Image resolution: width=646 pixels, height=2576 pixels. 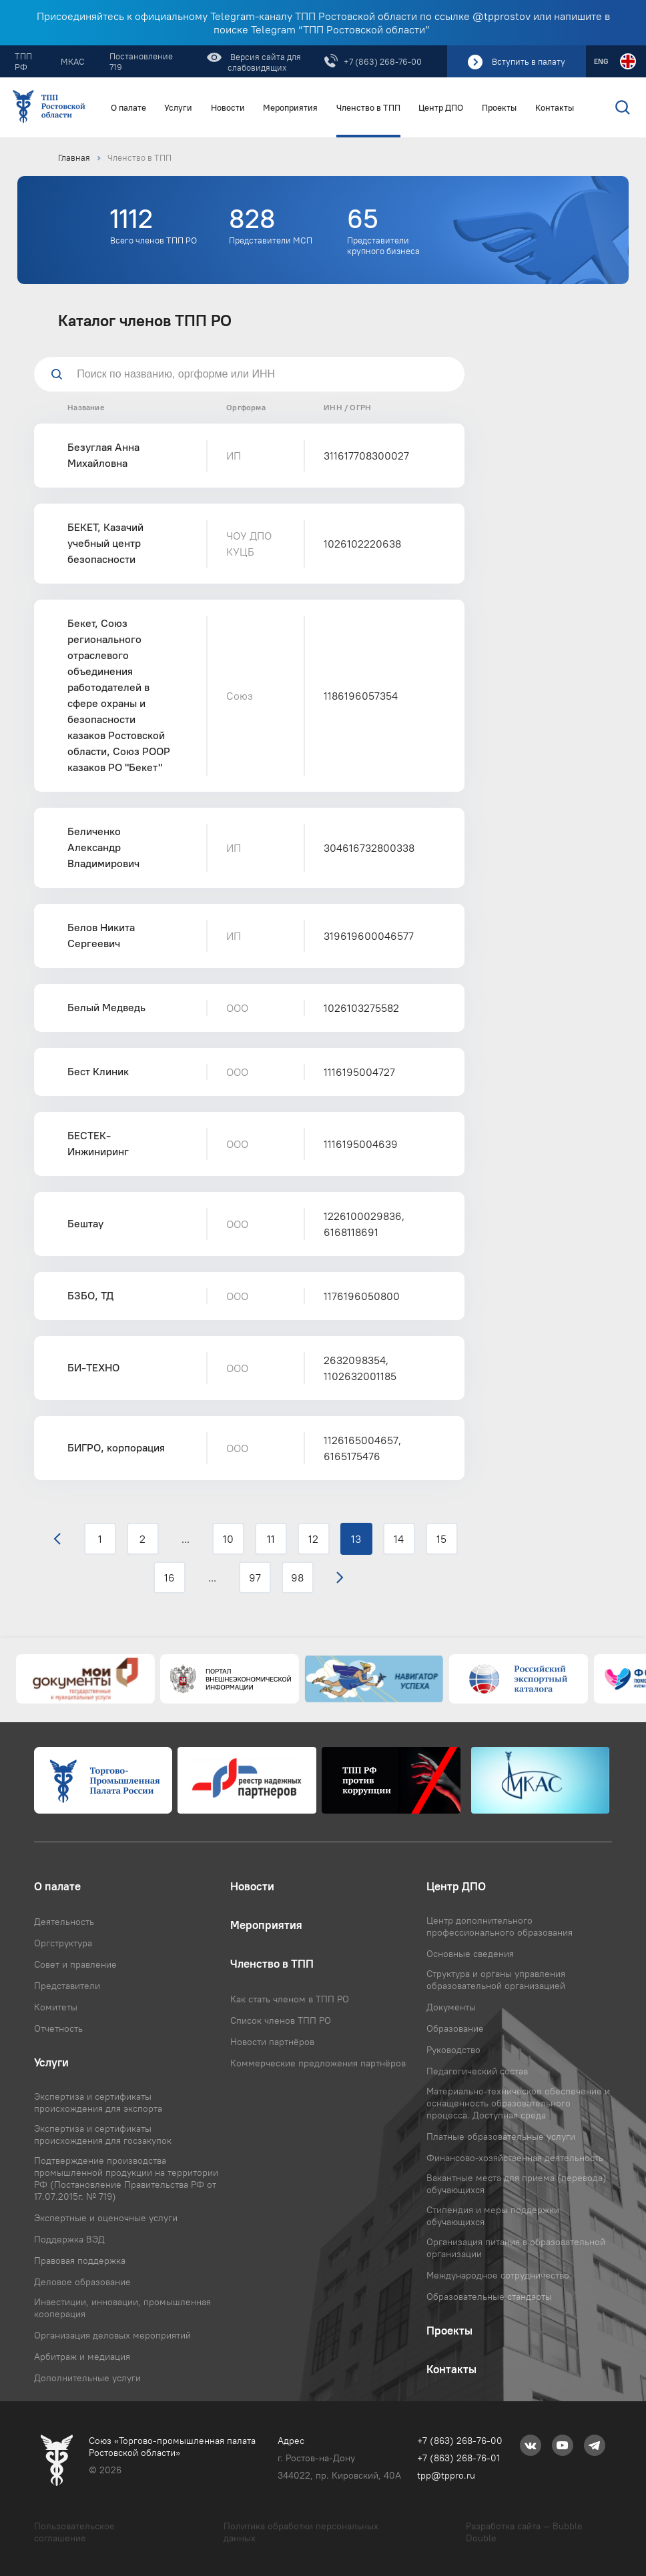 I want to click on Педагогический состав, so click(x=477, y=2071).